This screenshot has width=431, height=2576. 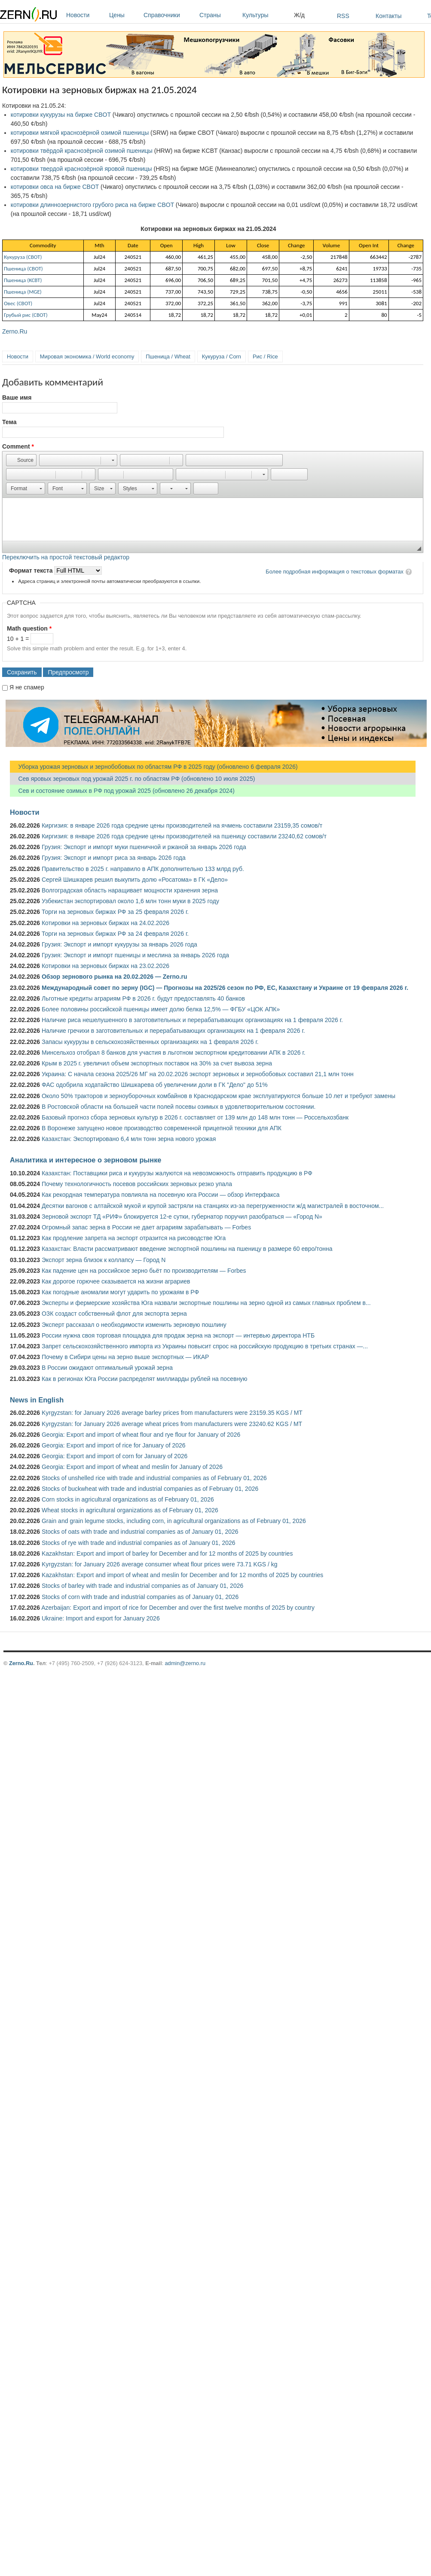 What do you see at coordinates (388, 15) in the screenshot?
I see `Контакты` at bounding box center [388, 15].